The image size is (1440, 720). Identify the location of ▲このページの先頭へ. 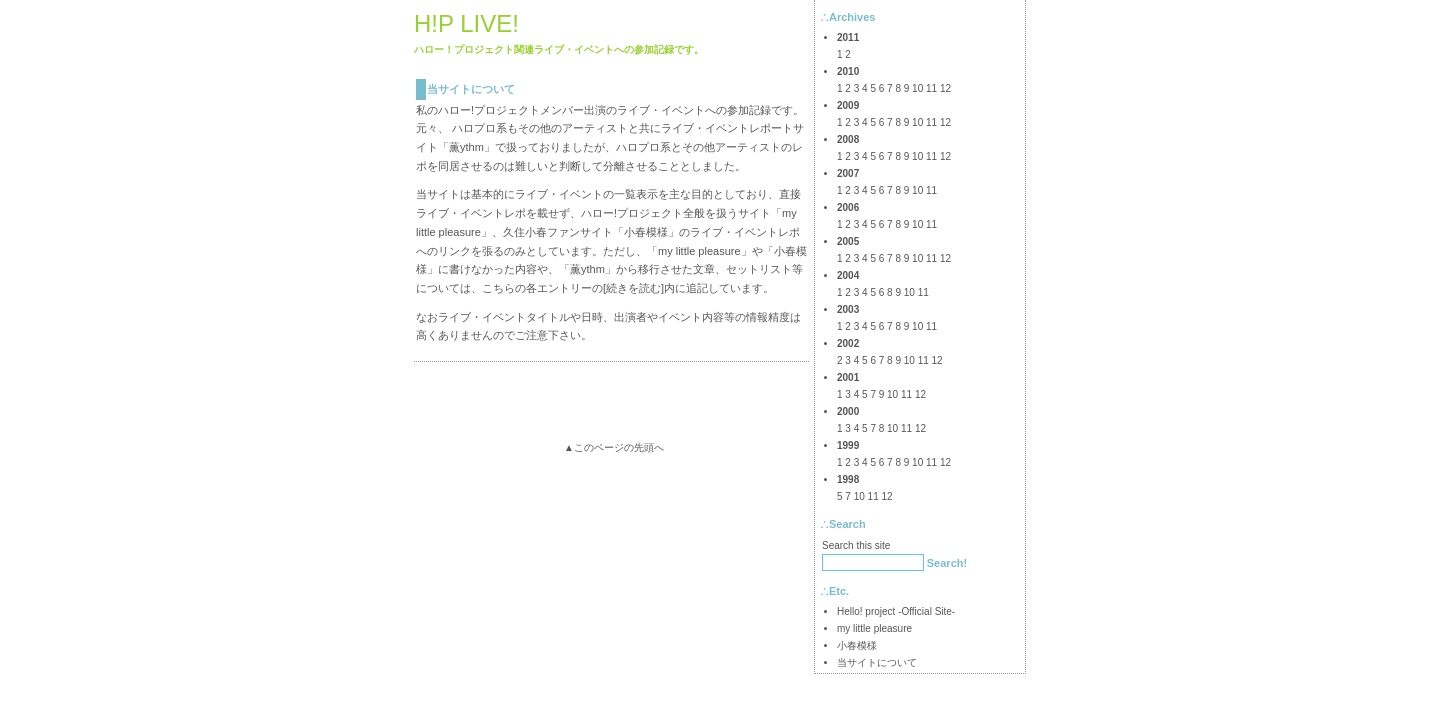
(614, 447).